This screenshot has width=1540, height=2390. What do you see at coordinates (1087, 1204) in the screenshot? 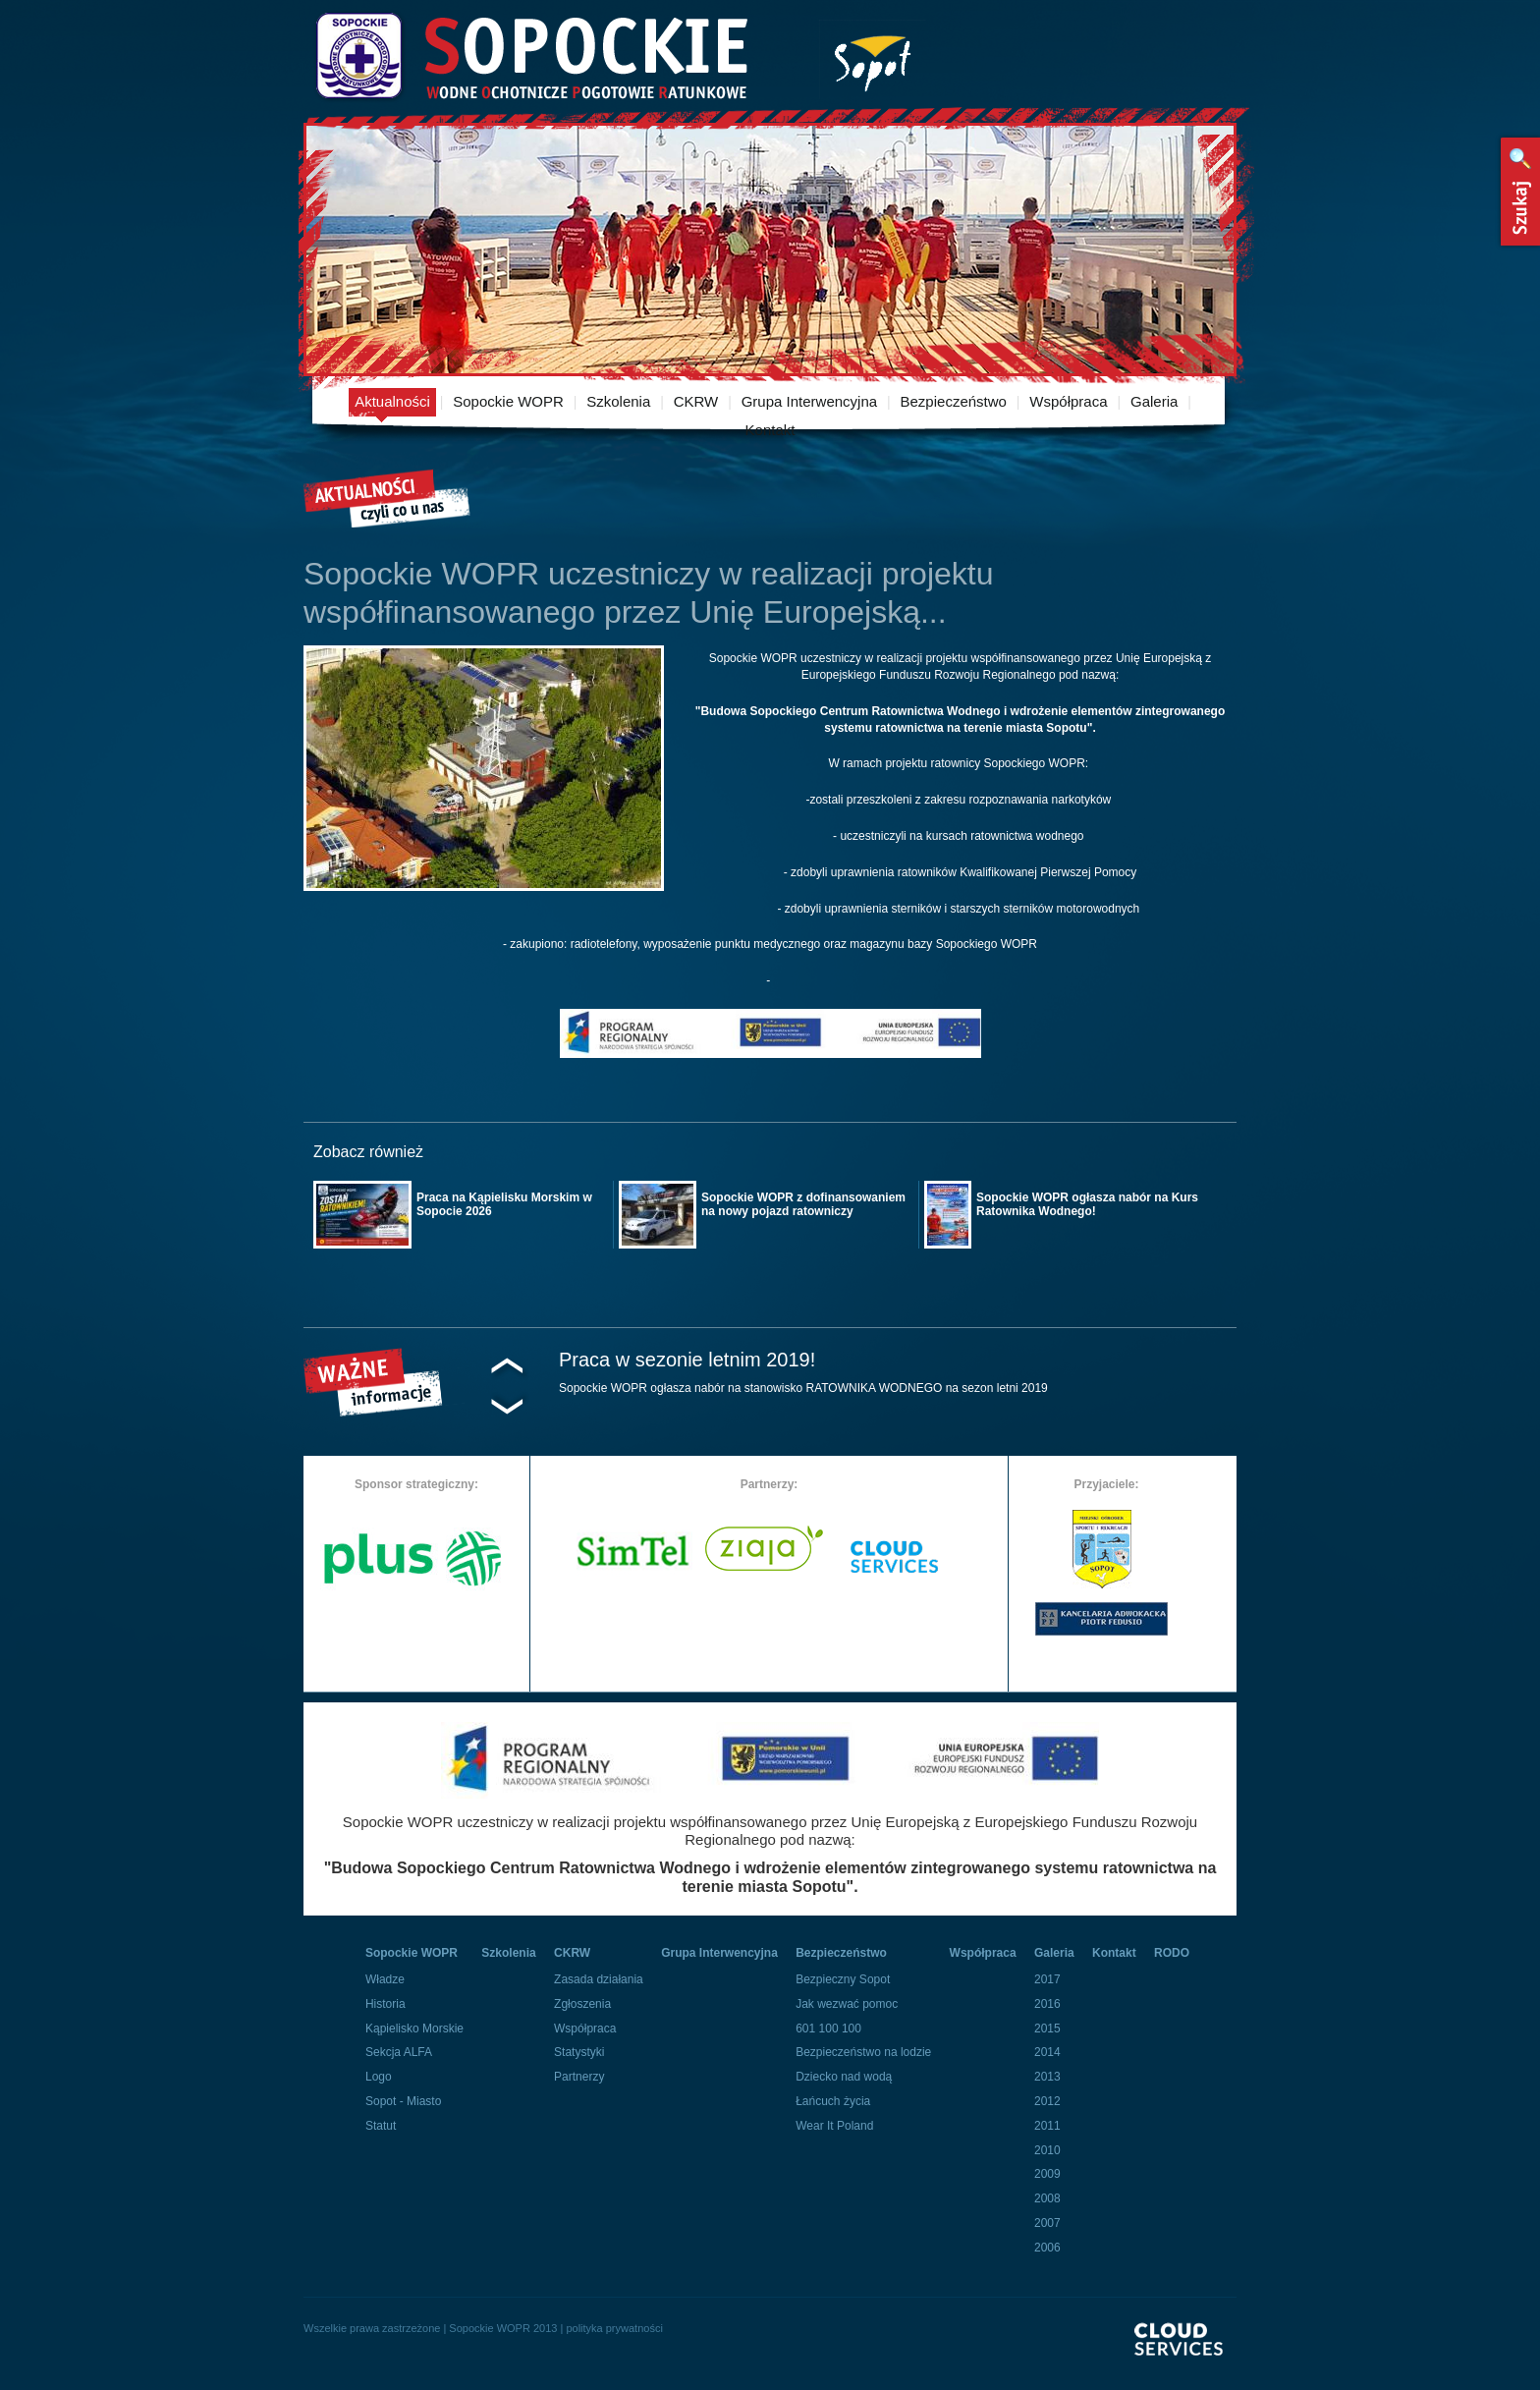
I see `Sopockie WOPR ogłasza nabór na Kurs Ratownika Wodnego!` at bounding box center [1087, 1204].